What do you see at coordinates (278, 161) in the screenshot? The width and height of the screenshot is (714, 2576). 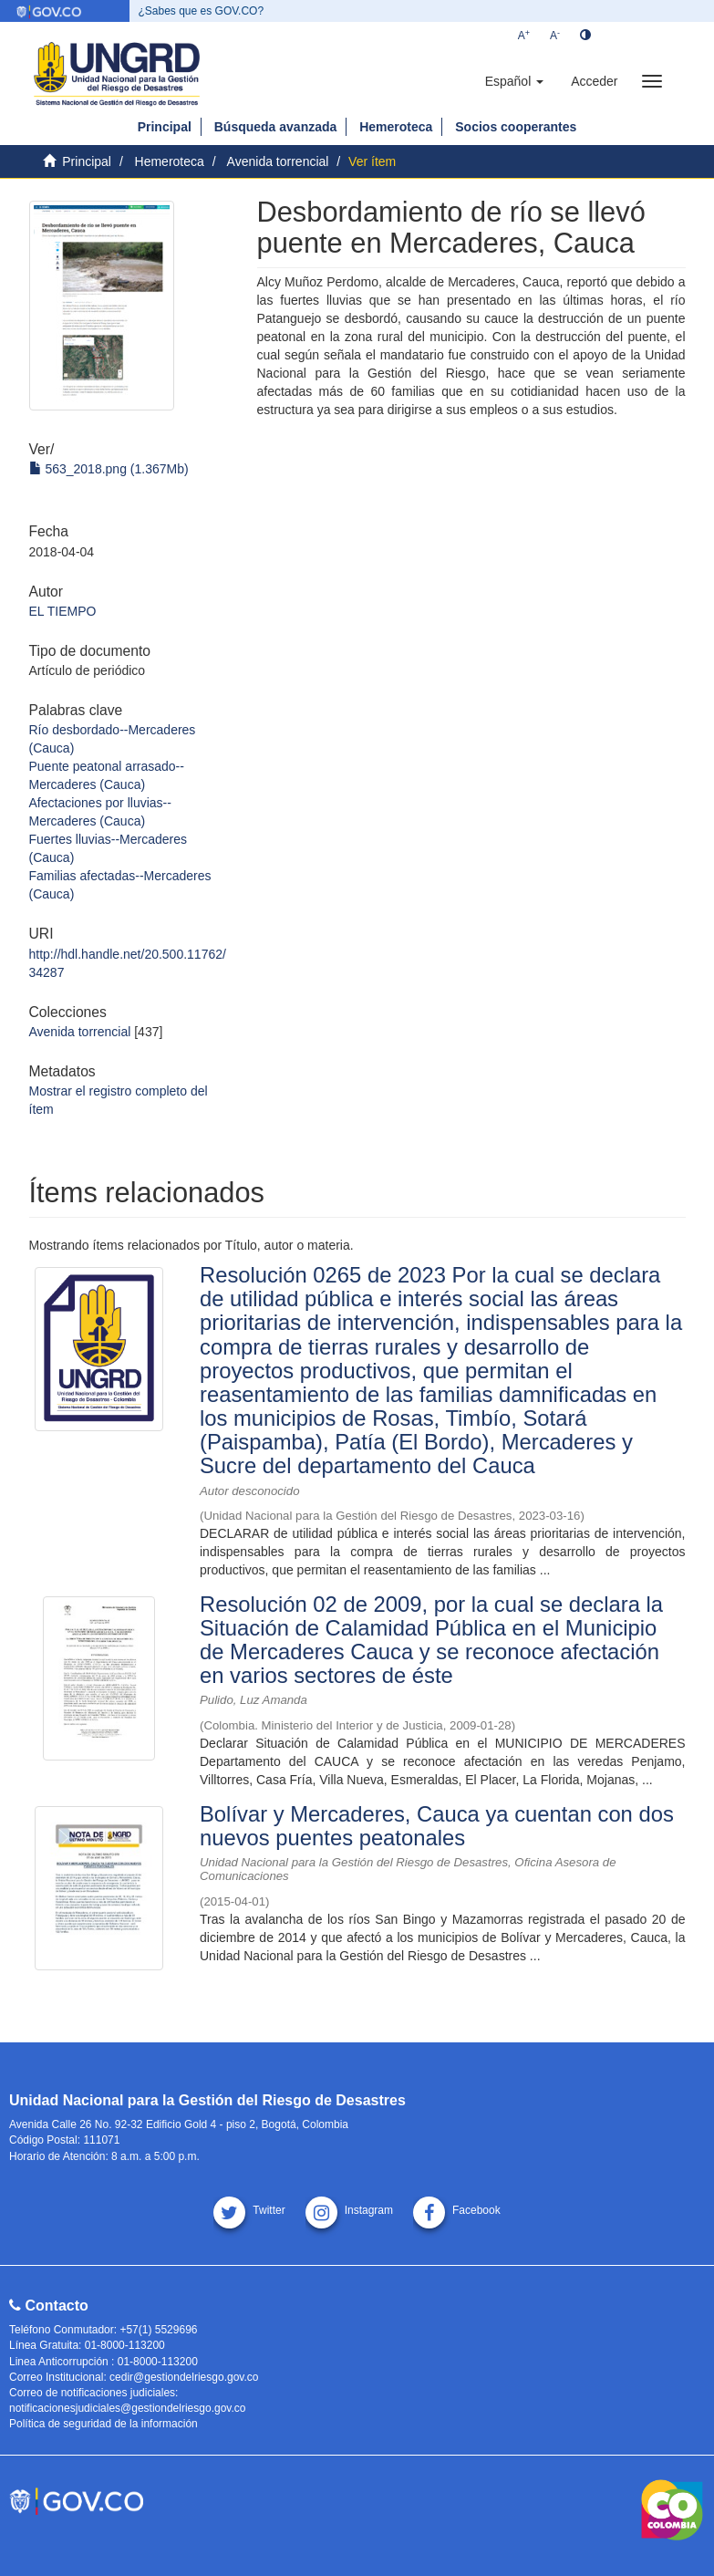 I see `Avenida torrencial` at bounding box center [278, 161].